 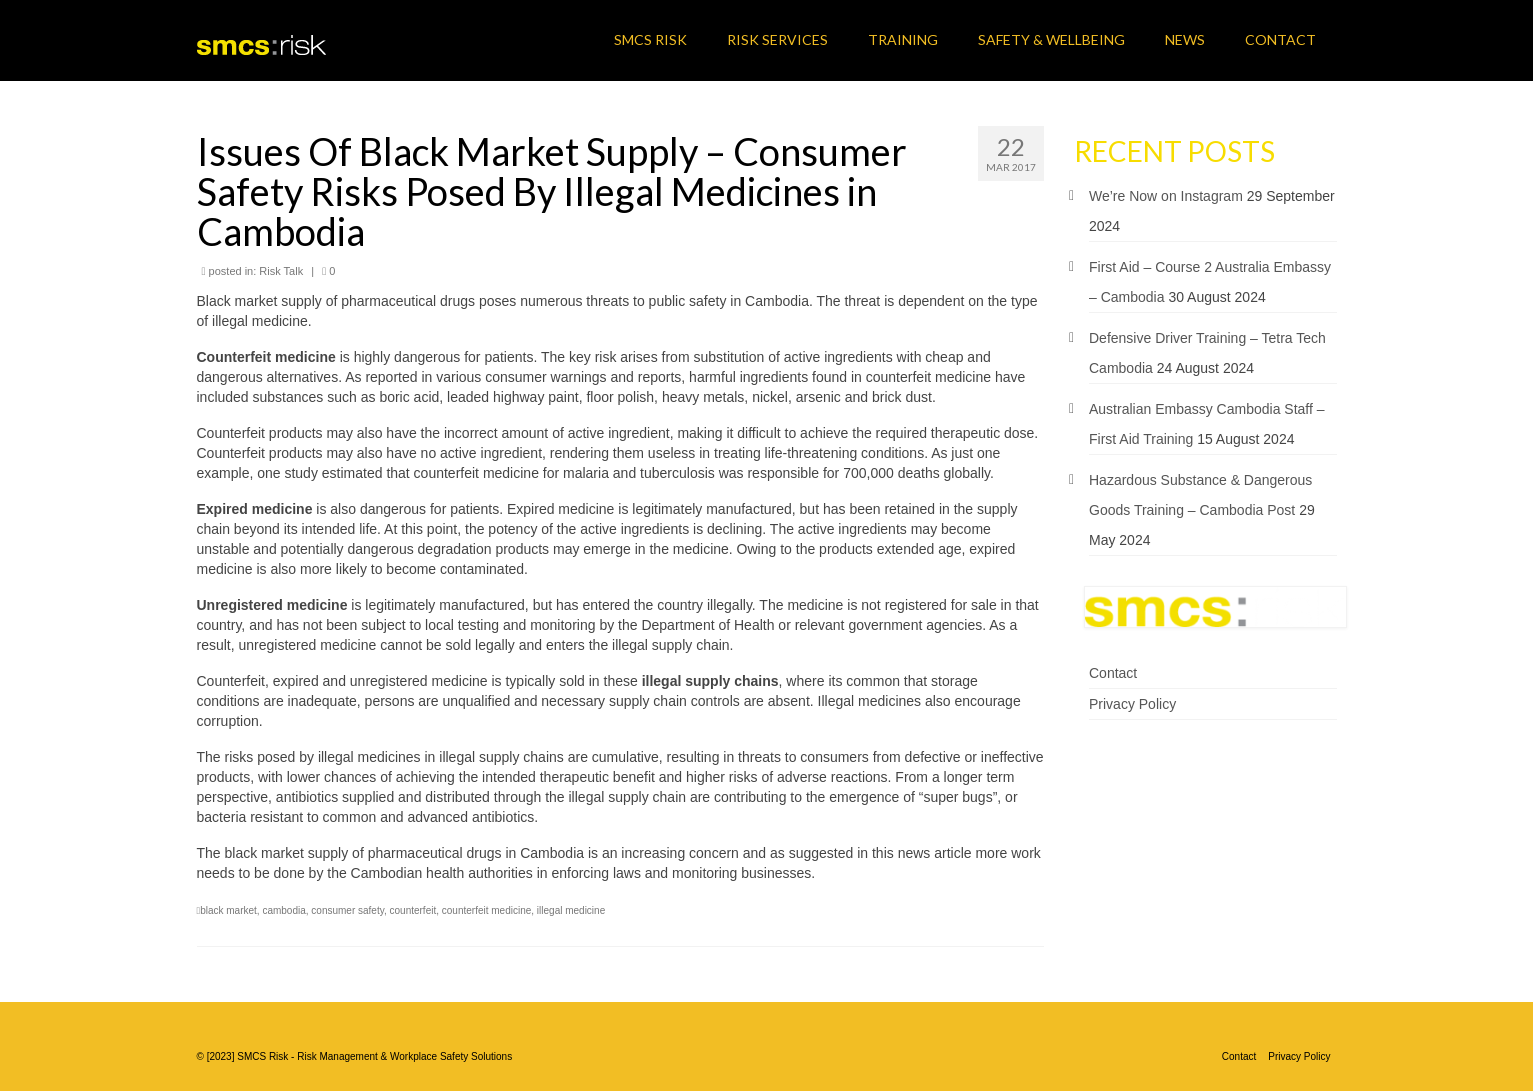 What do you see at coordinates (283, 910) in the screenshot?
I see `cambodia` at bounding box center [283, 910].